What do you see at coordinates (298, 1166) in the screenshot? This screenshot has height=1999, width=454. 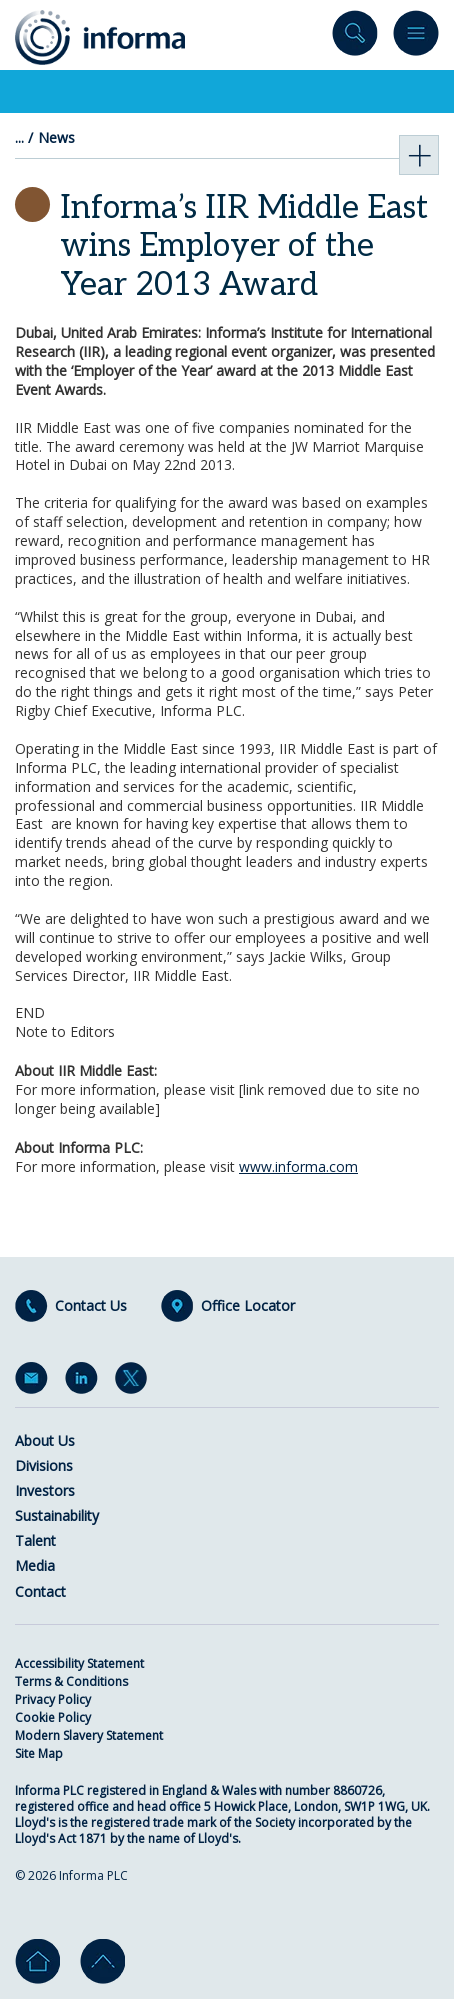 I see `www.informa.com` at bounding box center [298, 1166].